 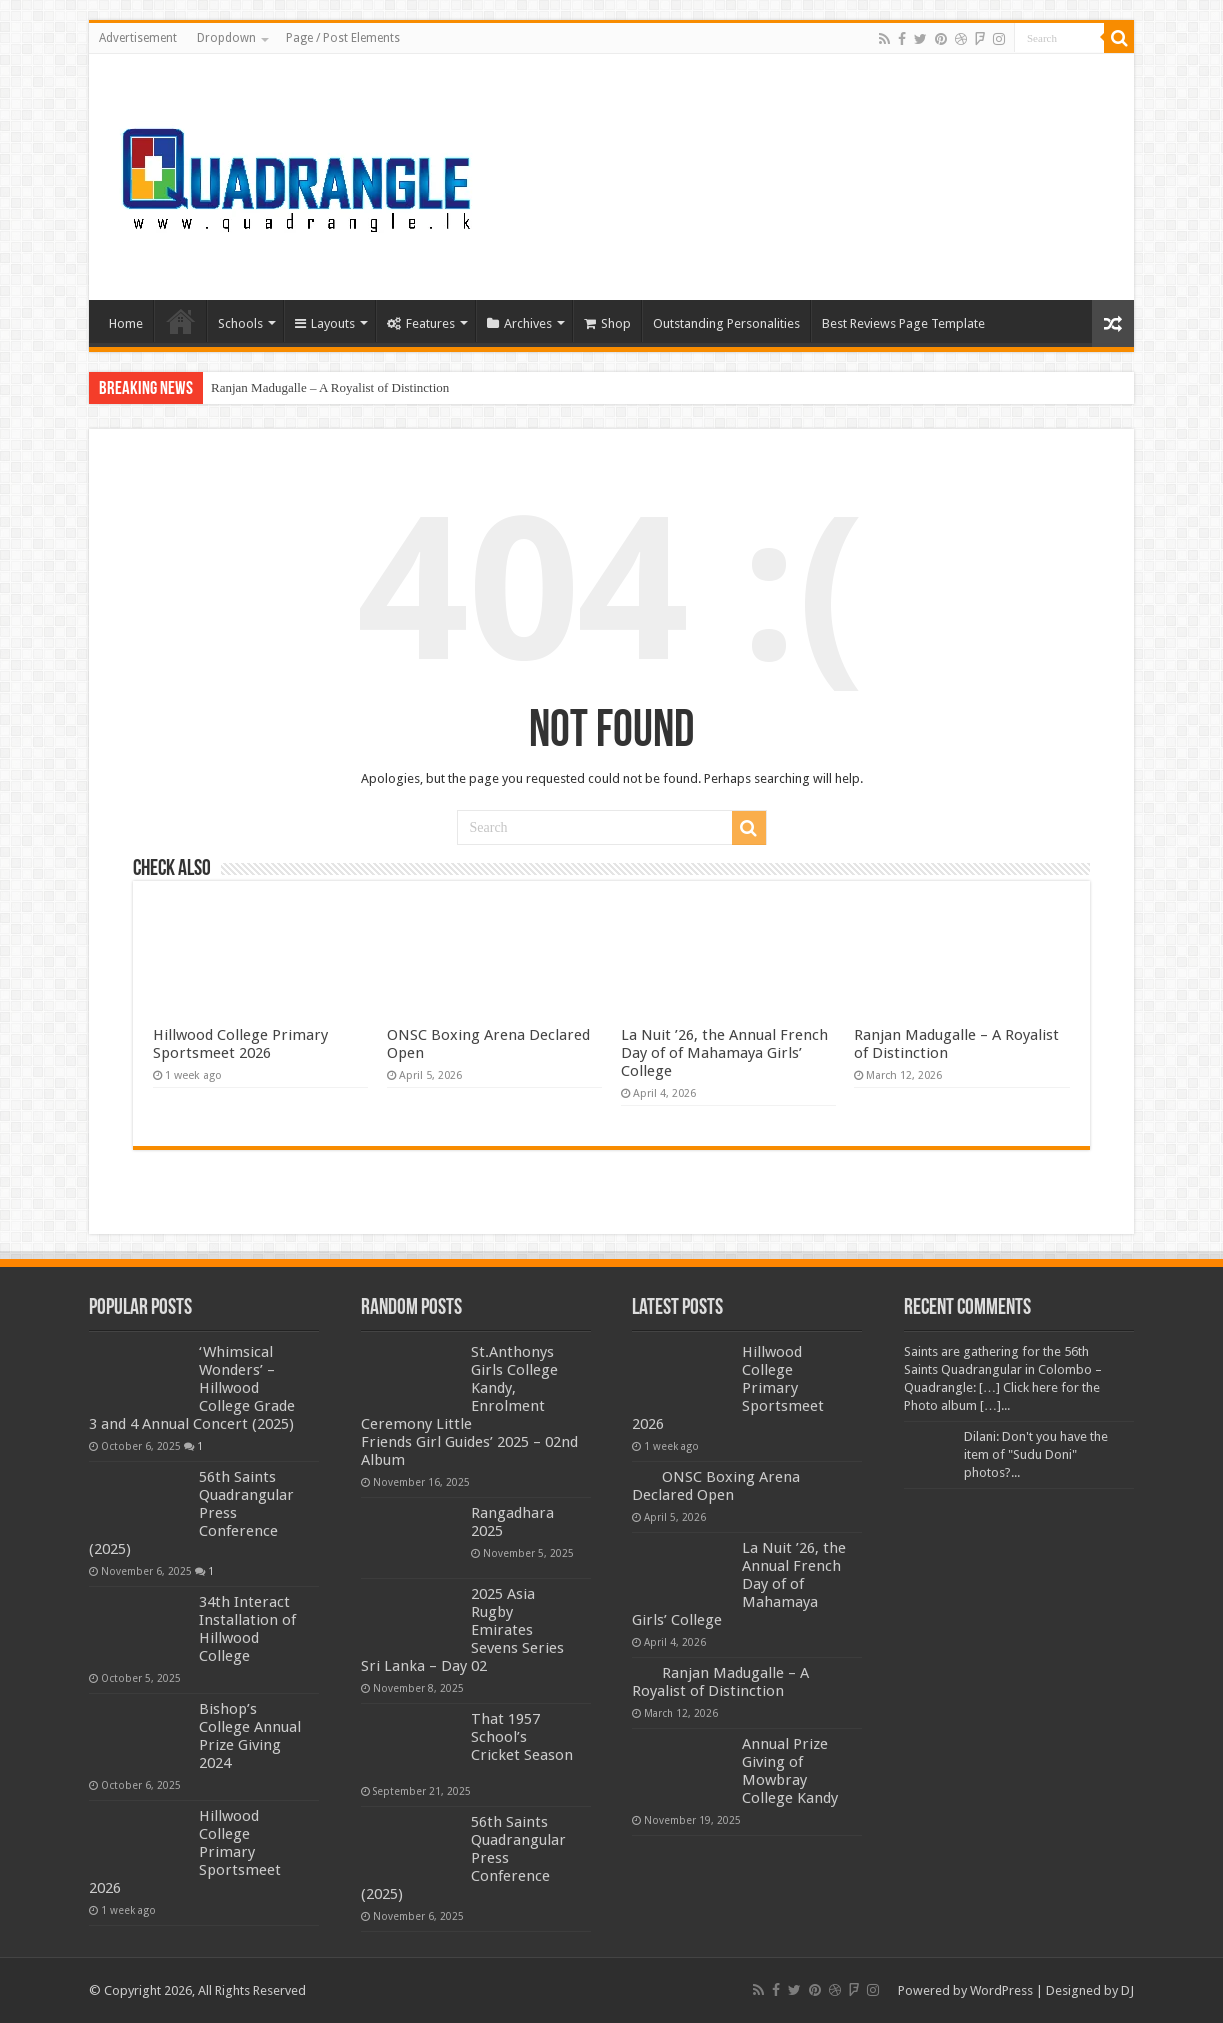 I want to click on Advertisement, so click(x=138, y=38).